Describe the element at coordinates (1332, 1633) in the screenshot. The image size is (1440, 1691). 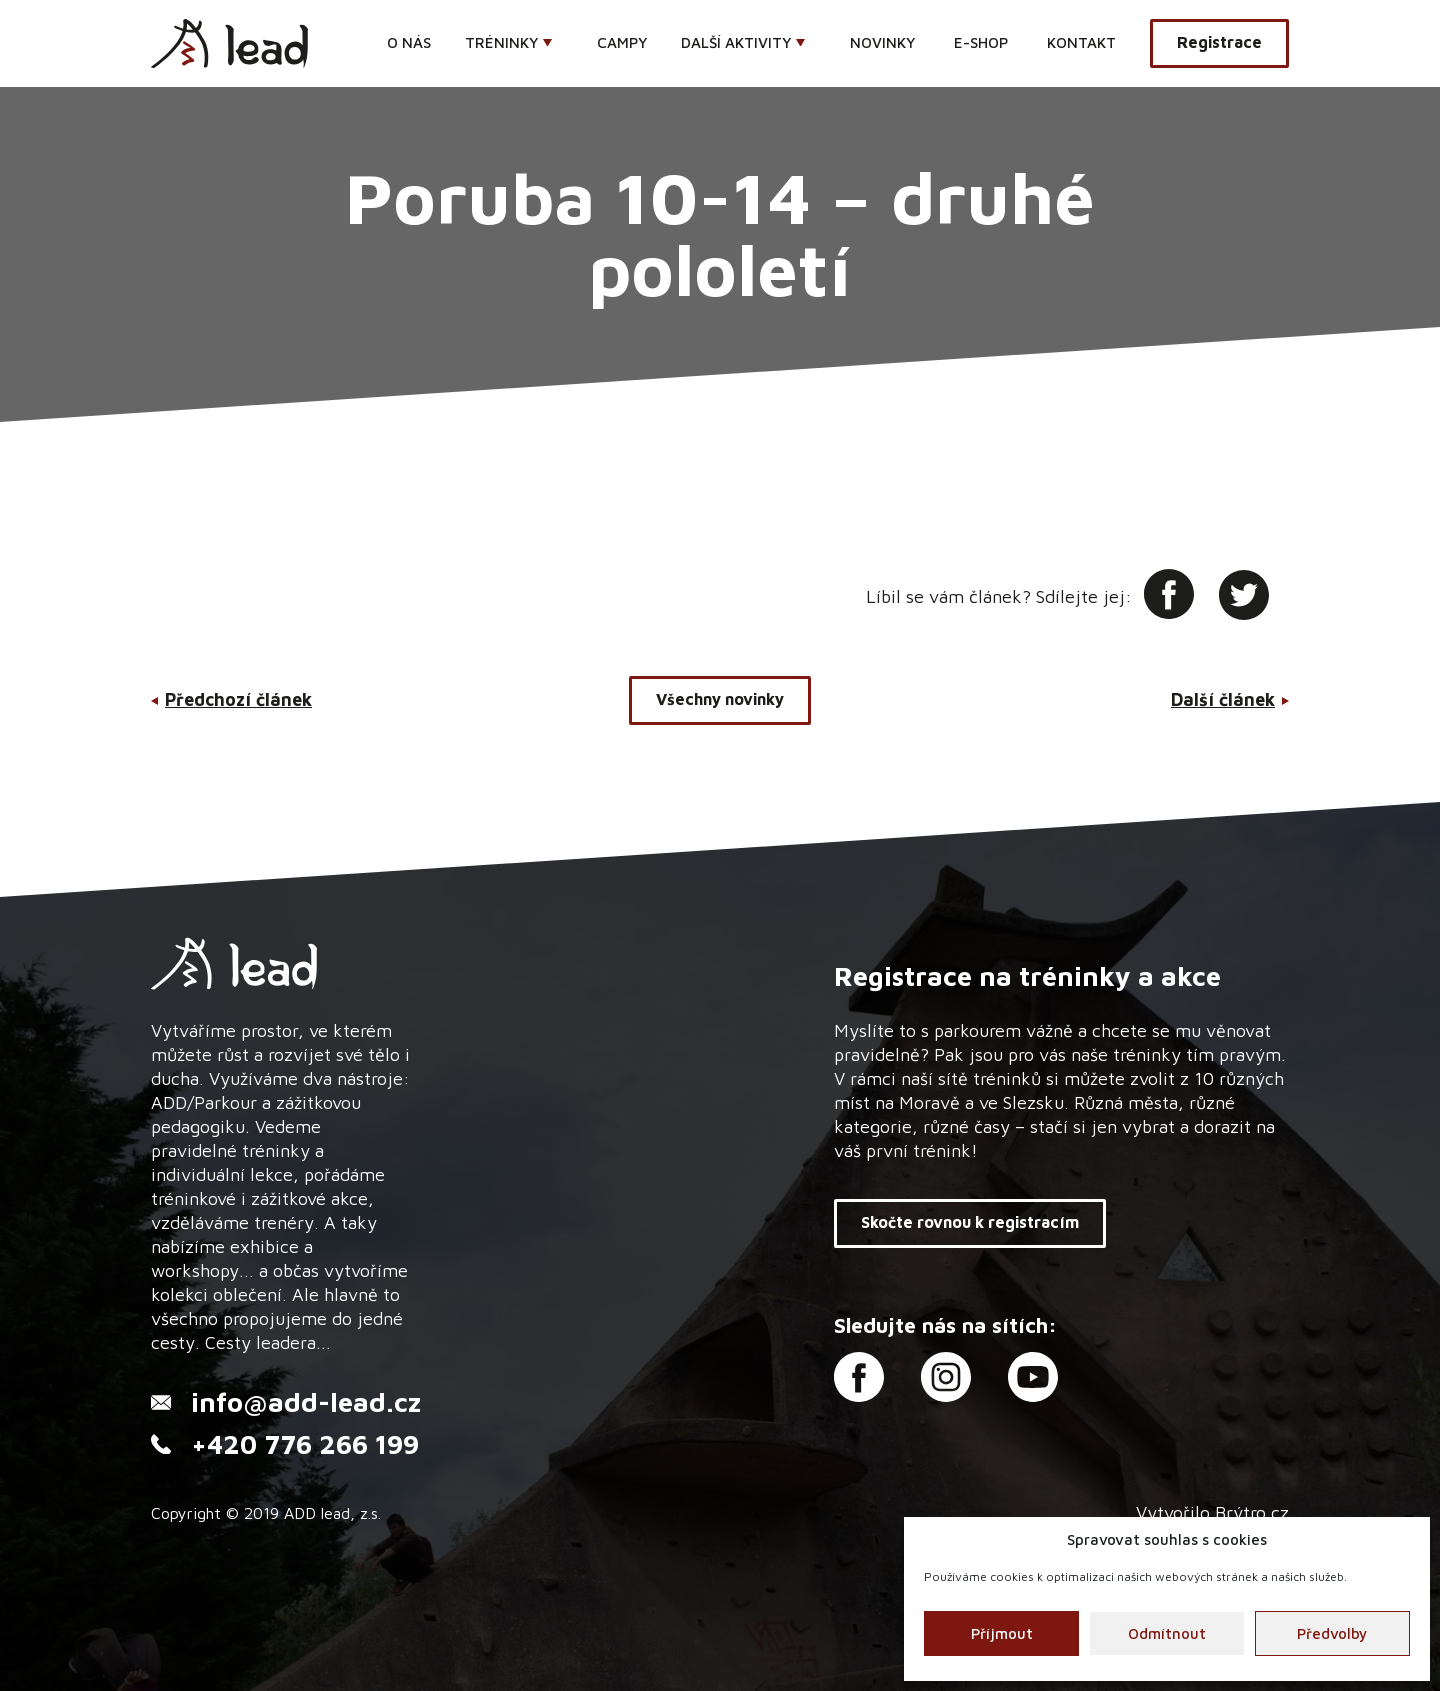
I see `Předvolby` at that location.